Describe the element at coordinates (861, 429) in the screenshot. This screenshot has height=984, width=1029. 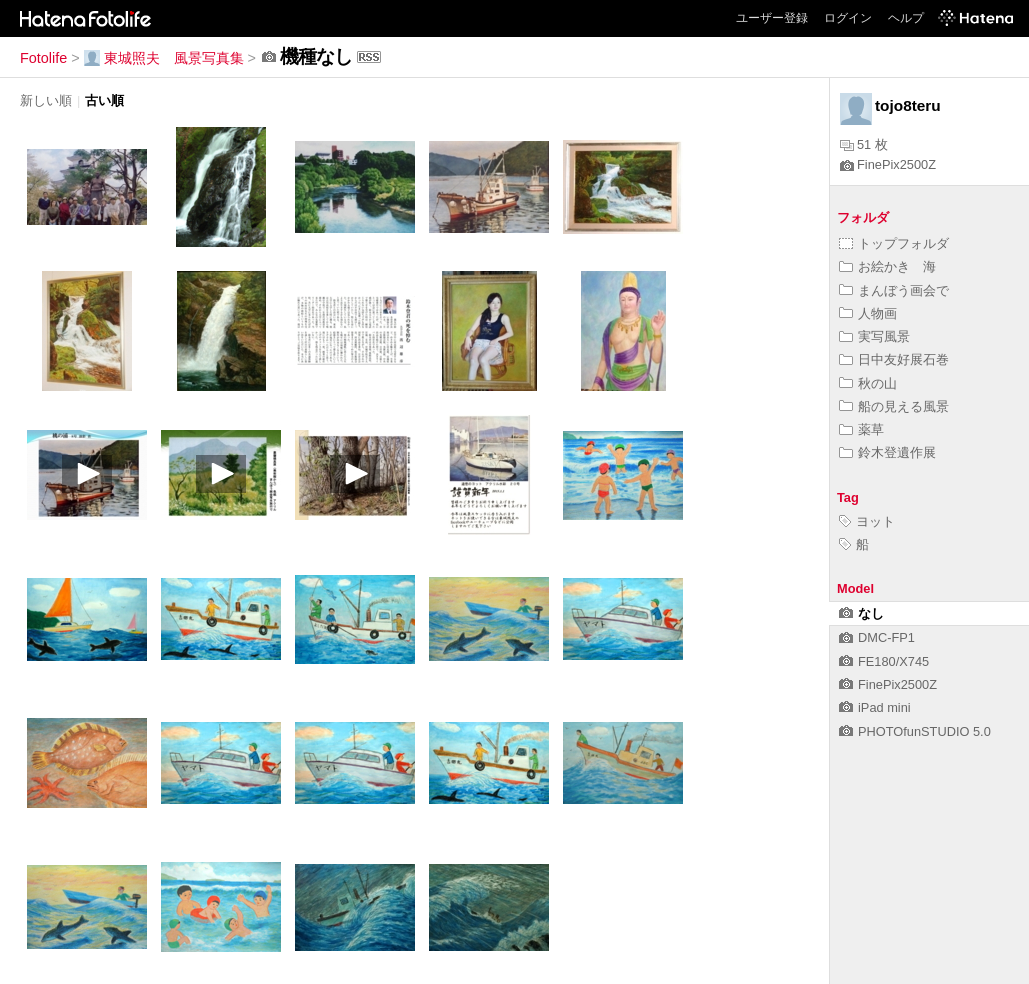
I see `薬草` at that location.